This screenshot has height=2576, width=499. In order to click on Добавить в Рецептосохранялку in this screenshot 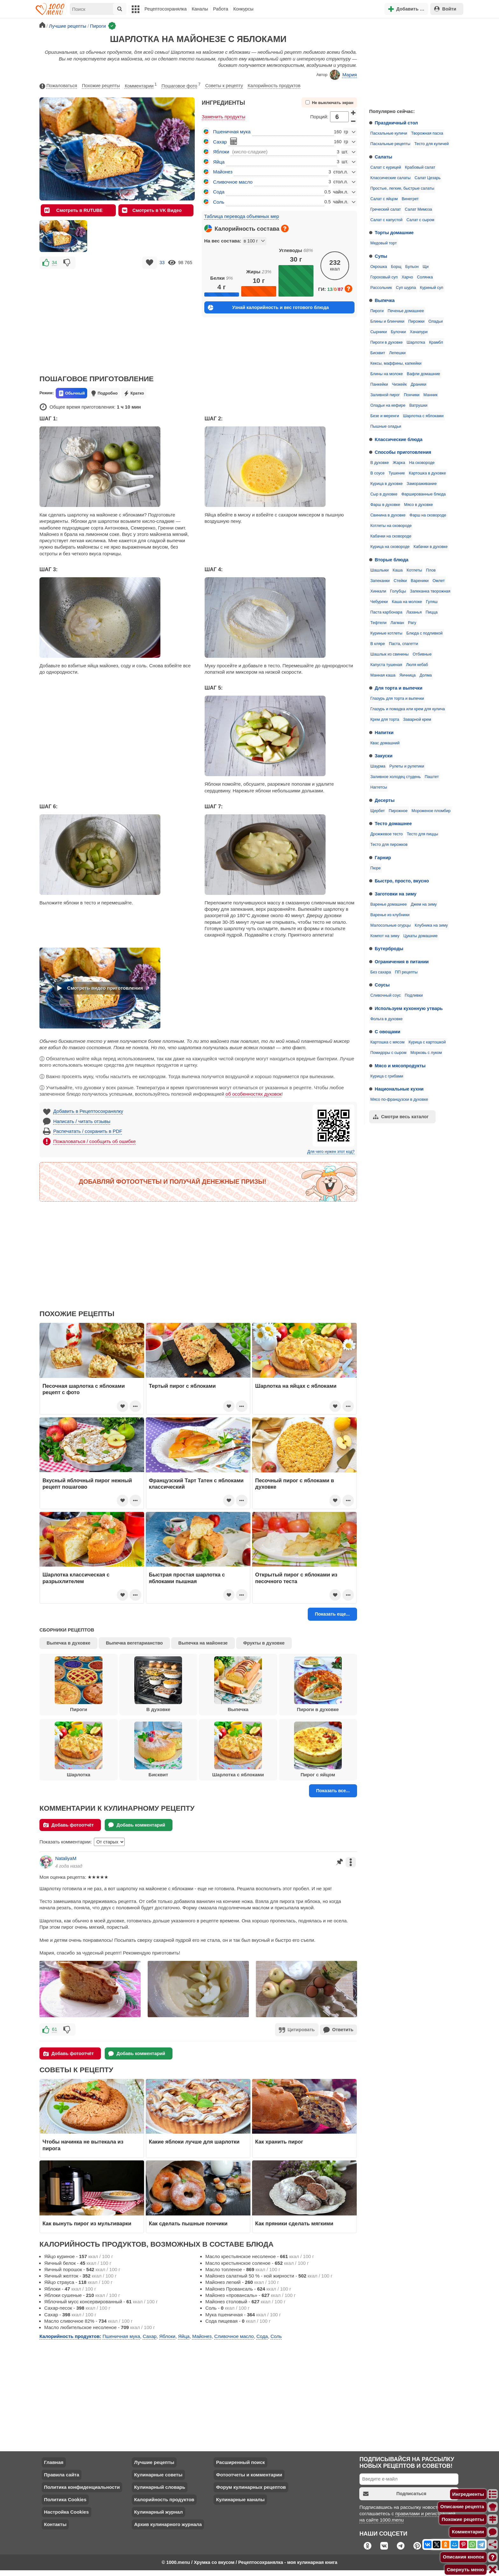, I will do `click(88, 1111)`.